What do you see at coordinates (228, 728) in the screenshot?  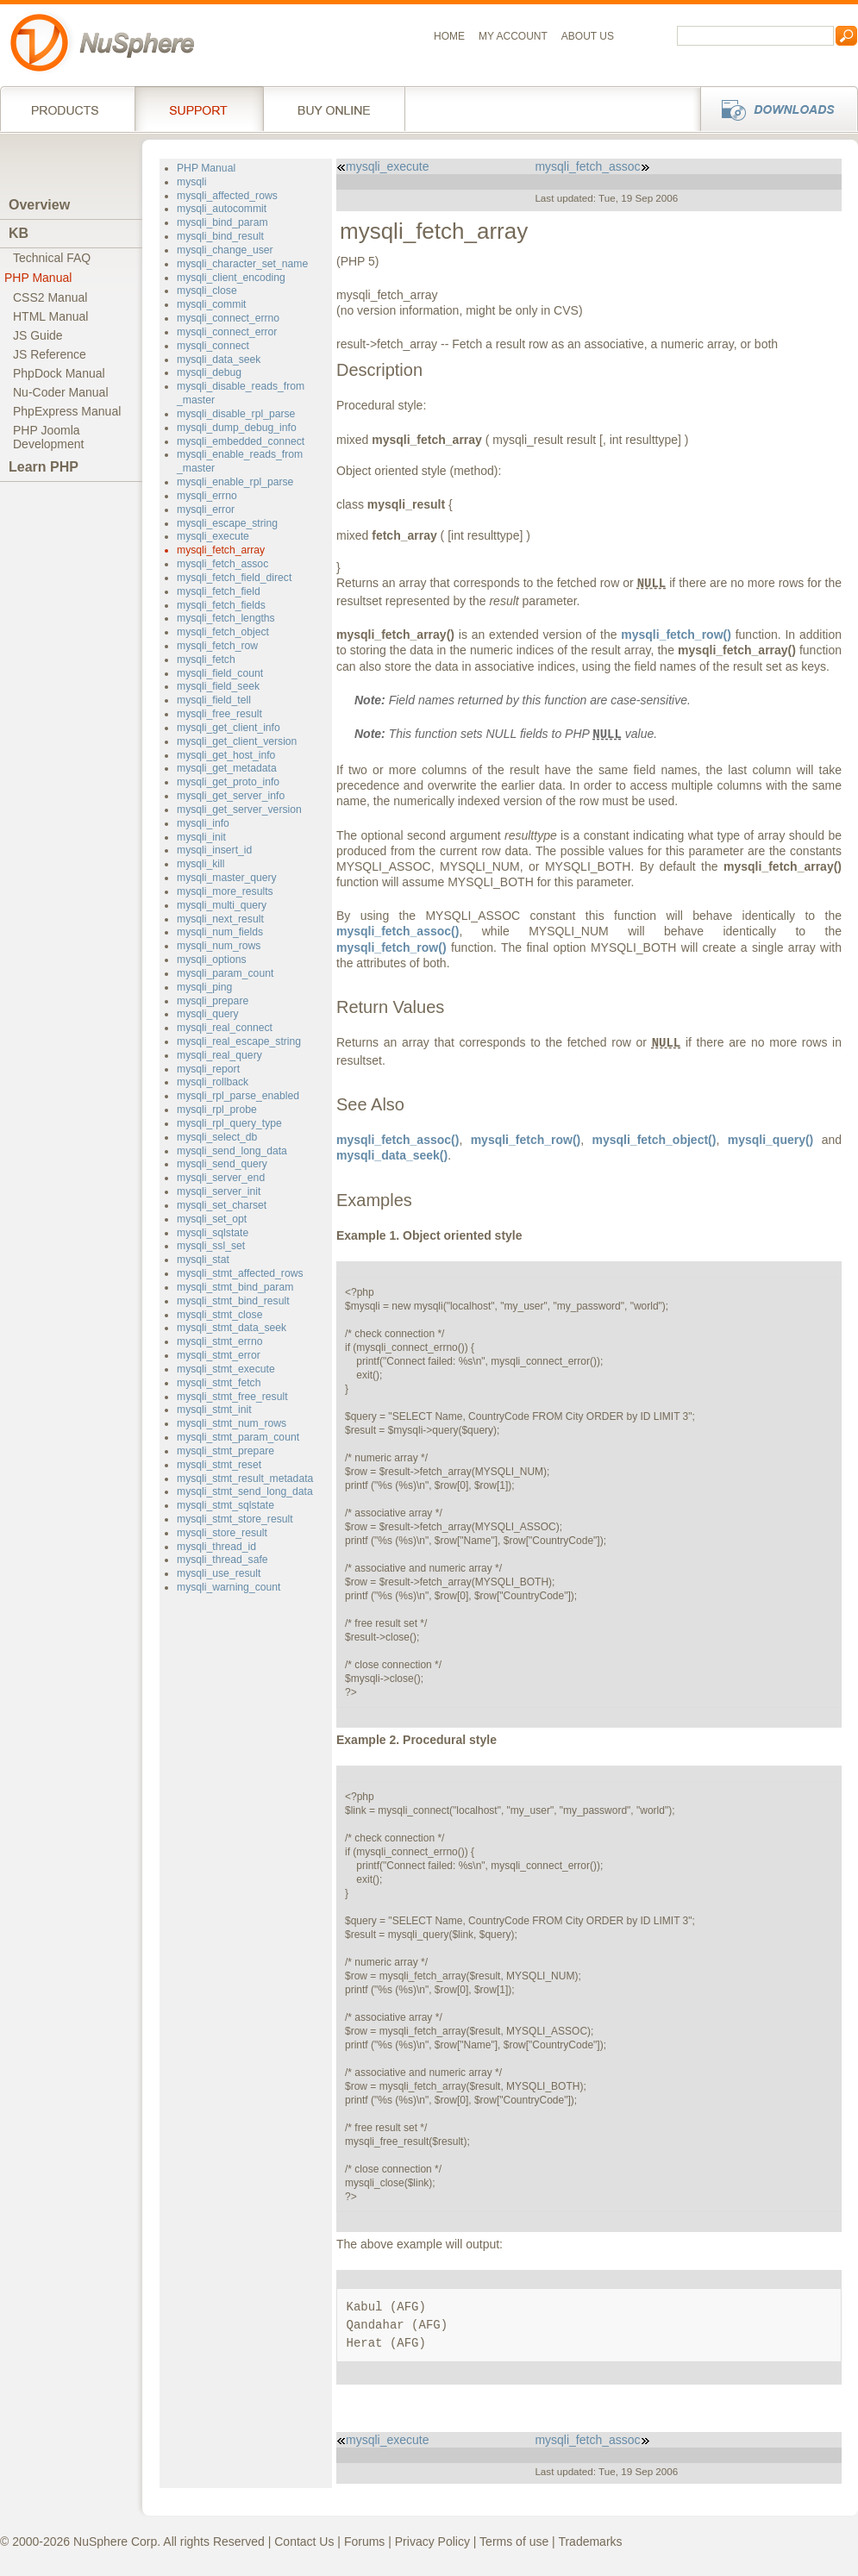 I see `mysqli_get_client_info` at bounding box center [228, 728].